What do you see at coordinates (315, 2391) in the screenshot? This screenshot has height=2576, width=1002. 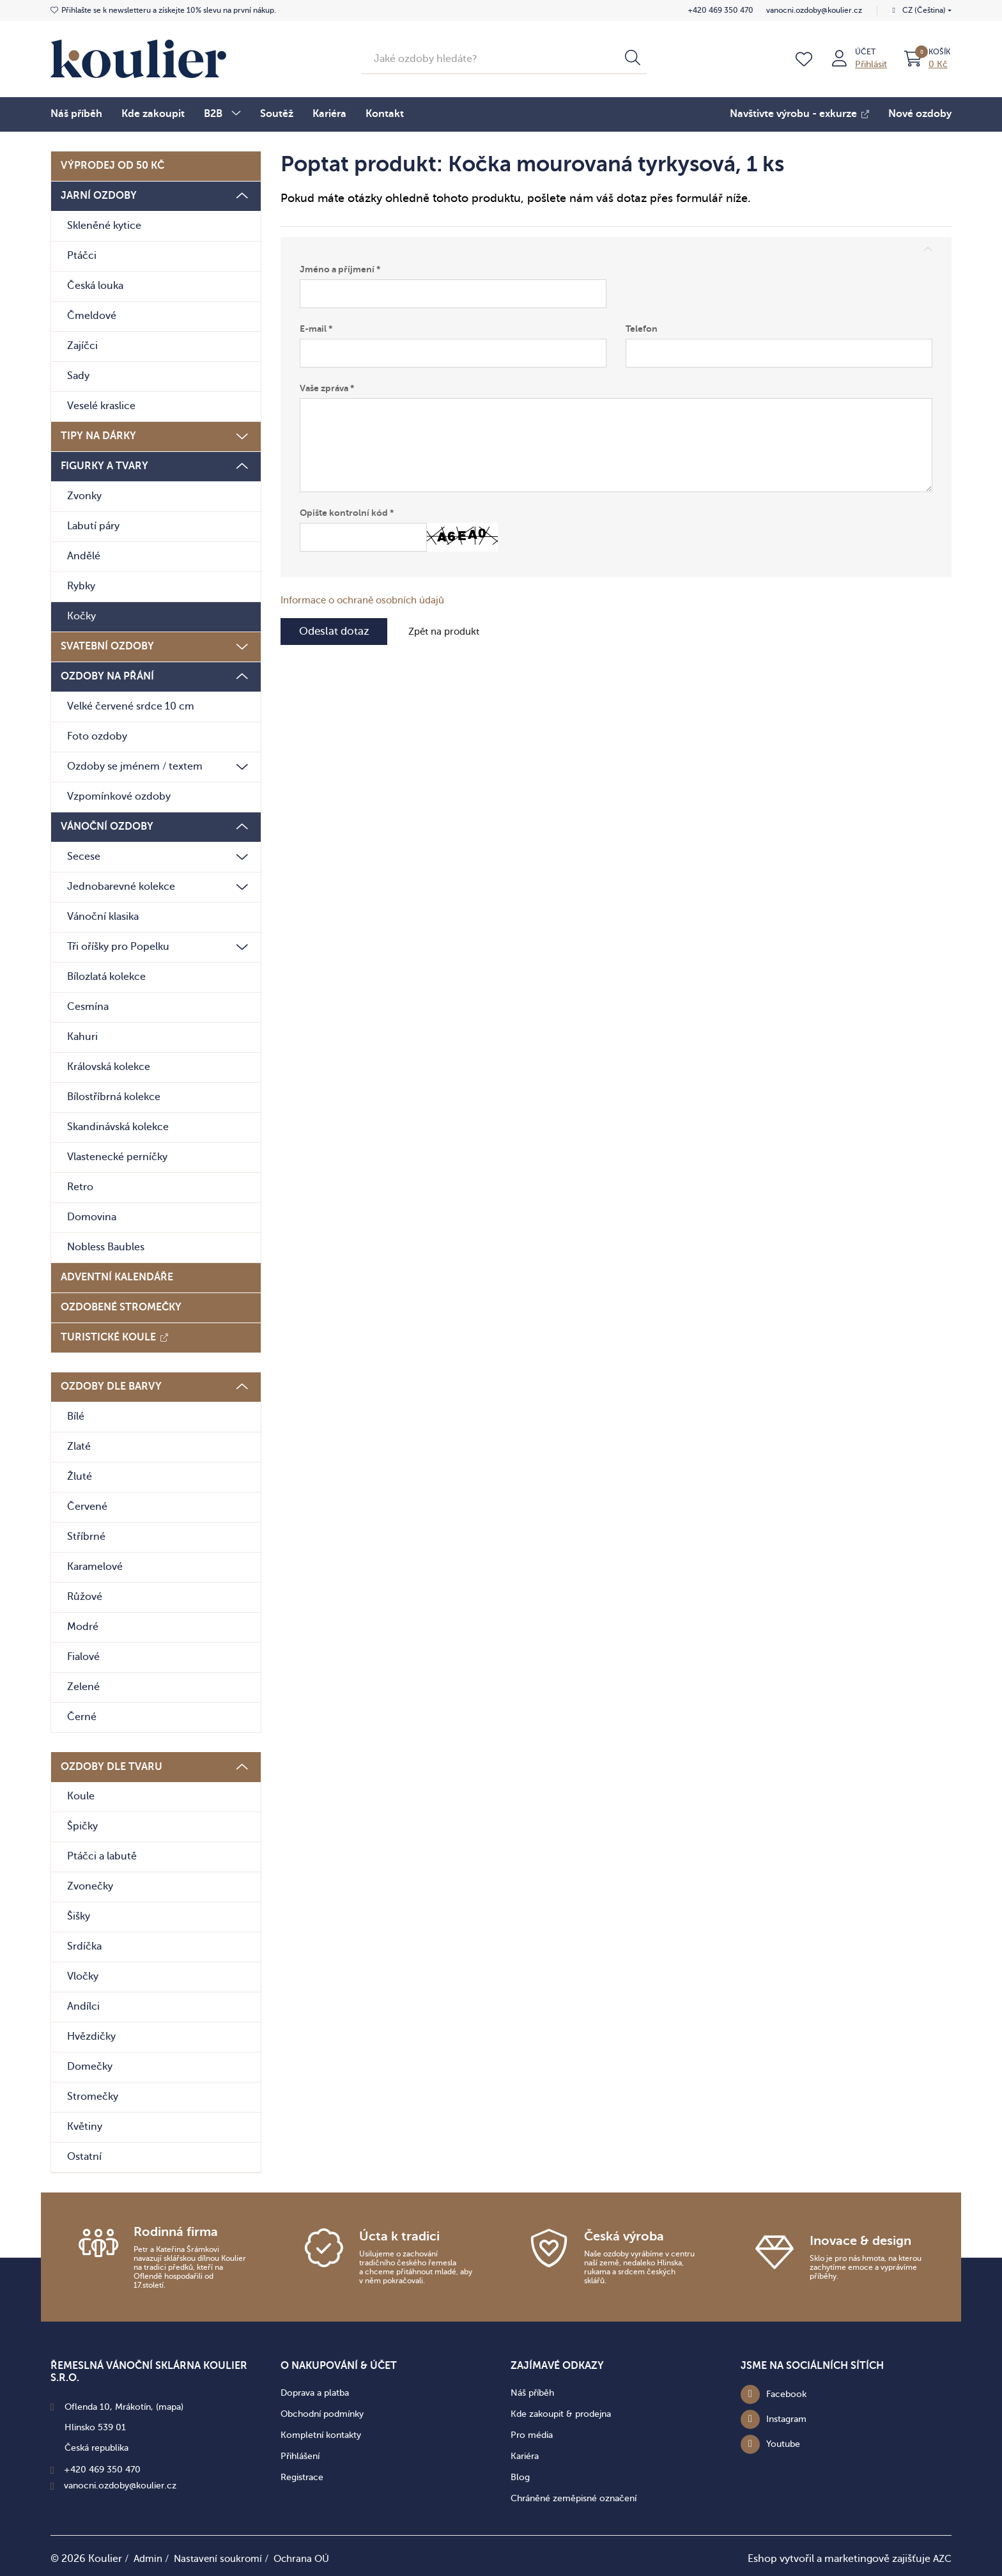 I see `Doprava a platba` at bounding box center [315, 2391].